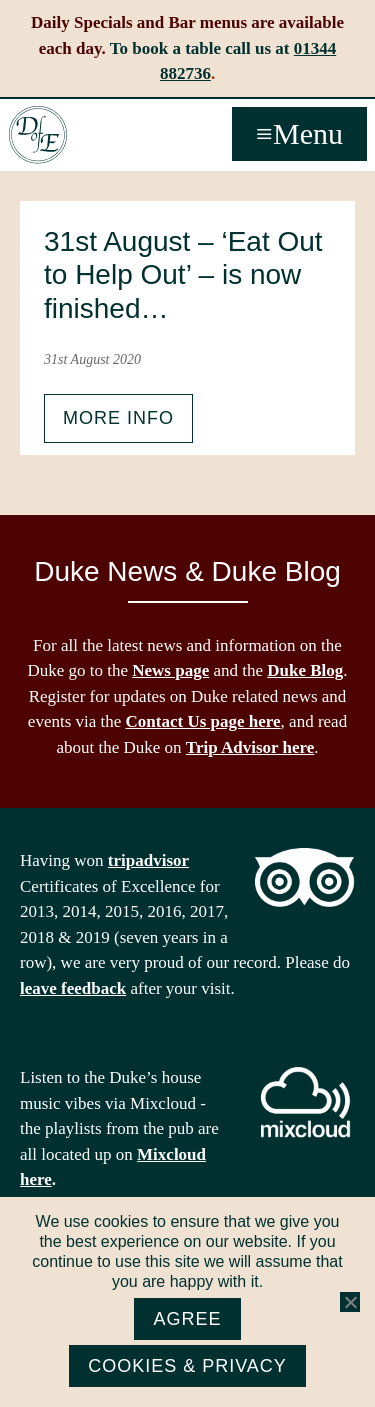  Describe the element at coordinates (308, 133) in the screenshot. I see `Menu [button]` at that location.